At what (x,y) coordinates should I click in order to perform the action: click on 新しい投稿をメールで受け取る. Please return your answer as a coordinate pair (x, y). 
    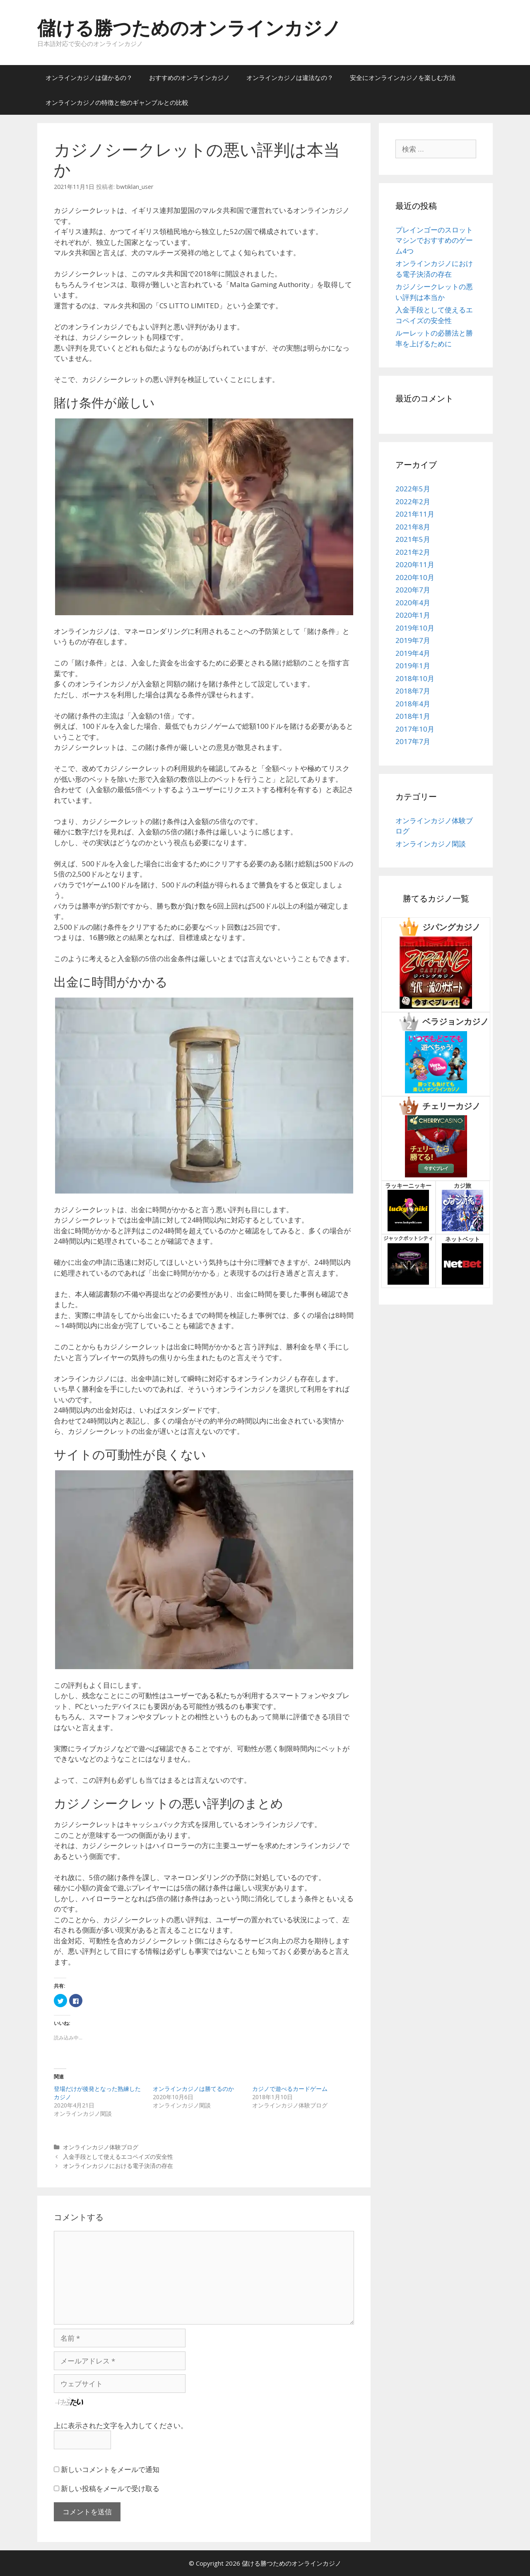
    Looking at the image, I should click on (110, 2488).